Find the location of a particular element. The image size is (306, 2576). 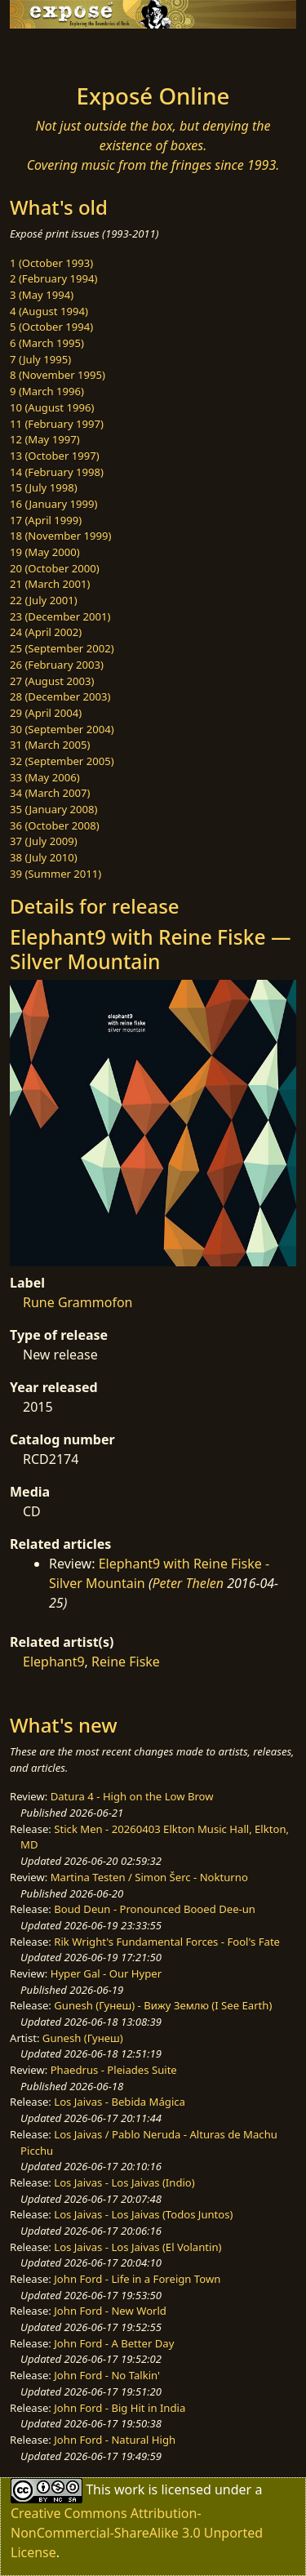

28 (December 2003) is located at coordinates (60, 696).